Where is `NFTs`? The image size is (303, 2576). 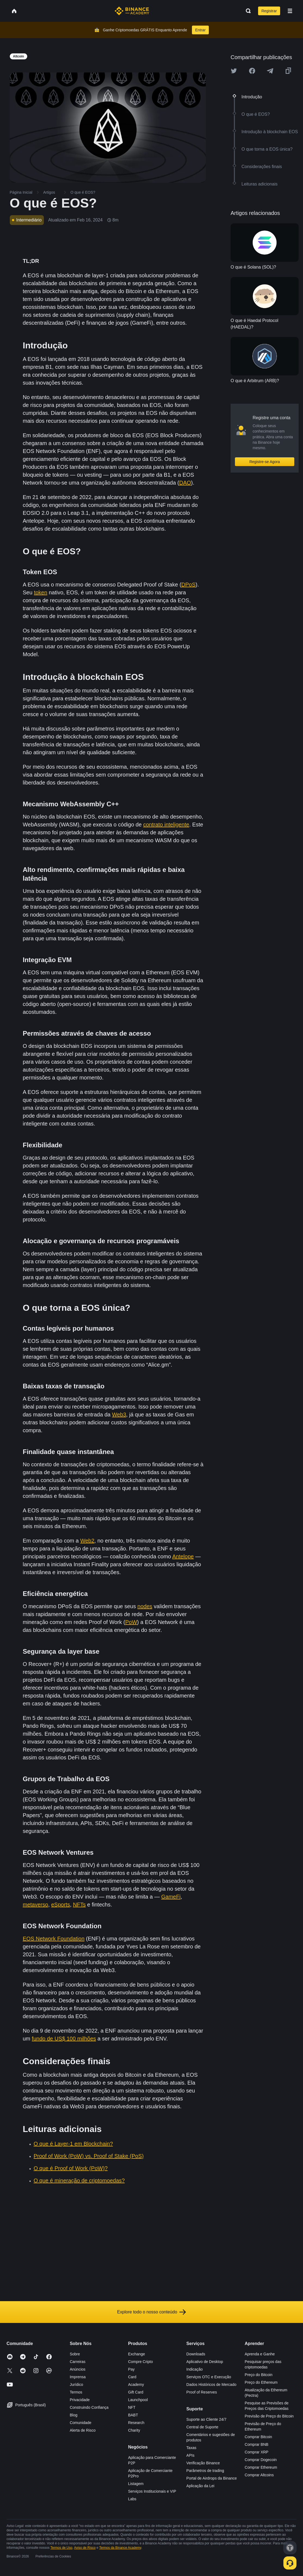 NFTs is located at coordinates (79, 1905).